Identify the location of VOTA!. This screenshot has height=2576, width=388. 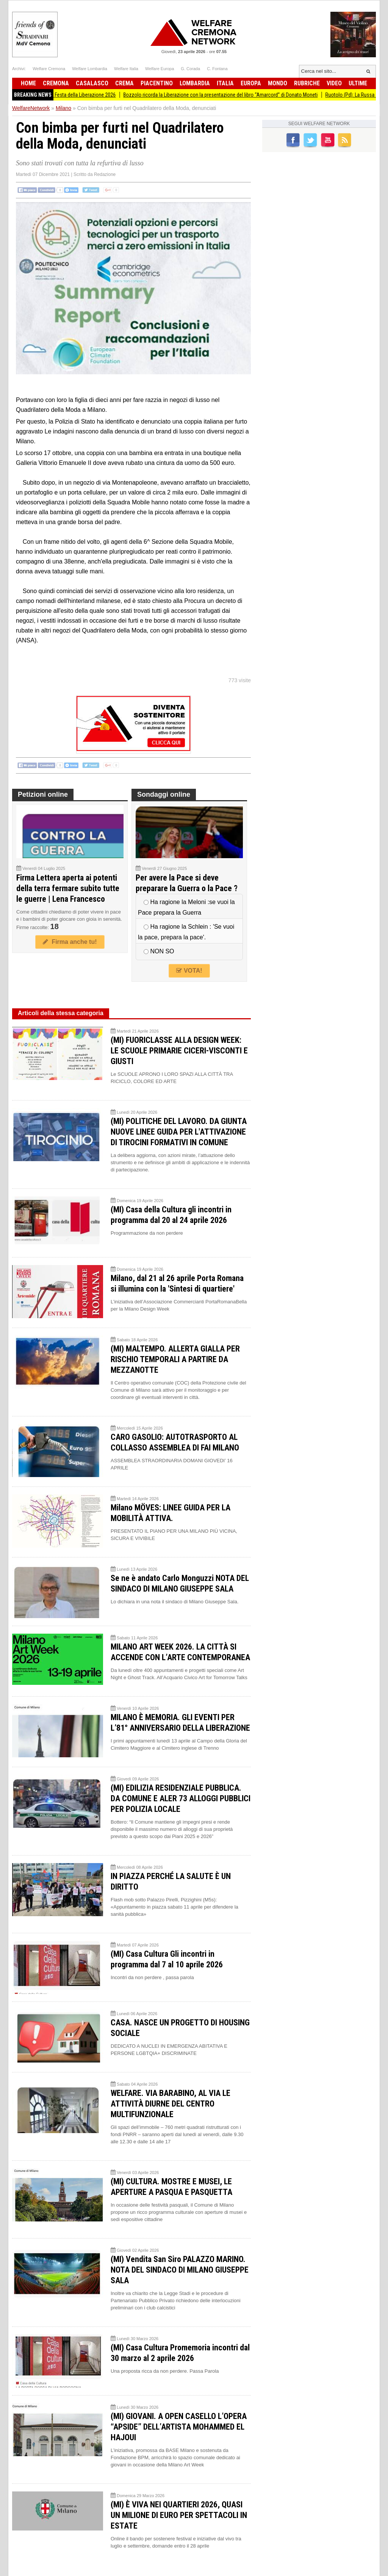
(189, 970).